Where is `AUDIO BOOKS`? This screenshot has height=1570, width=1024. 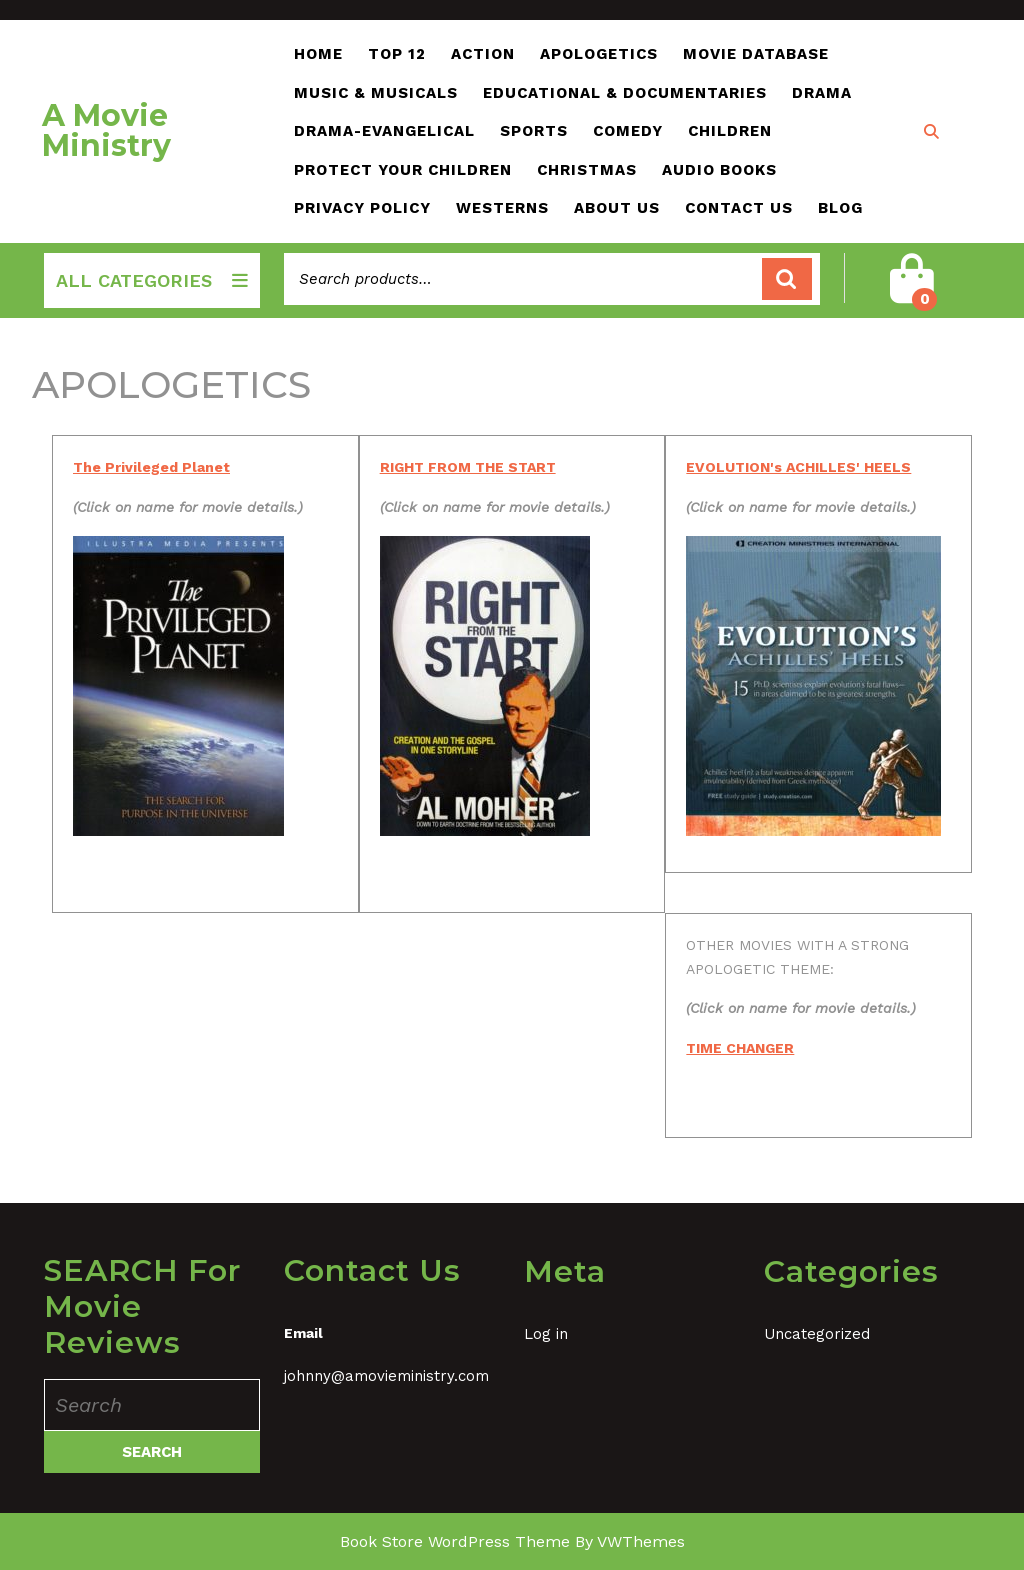 AUDIO BOOKS is located at coordinates (719, 170).